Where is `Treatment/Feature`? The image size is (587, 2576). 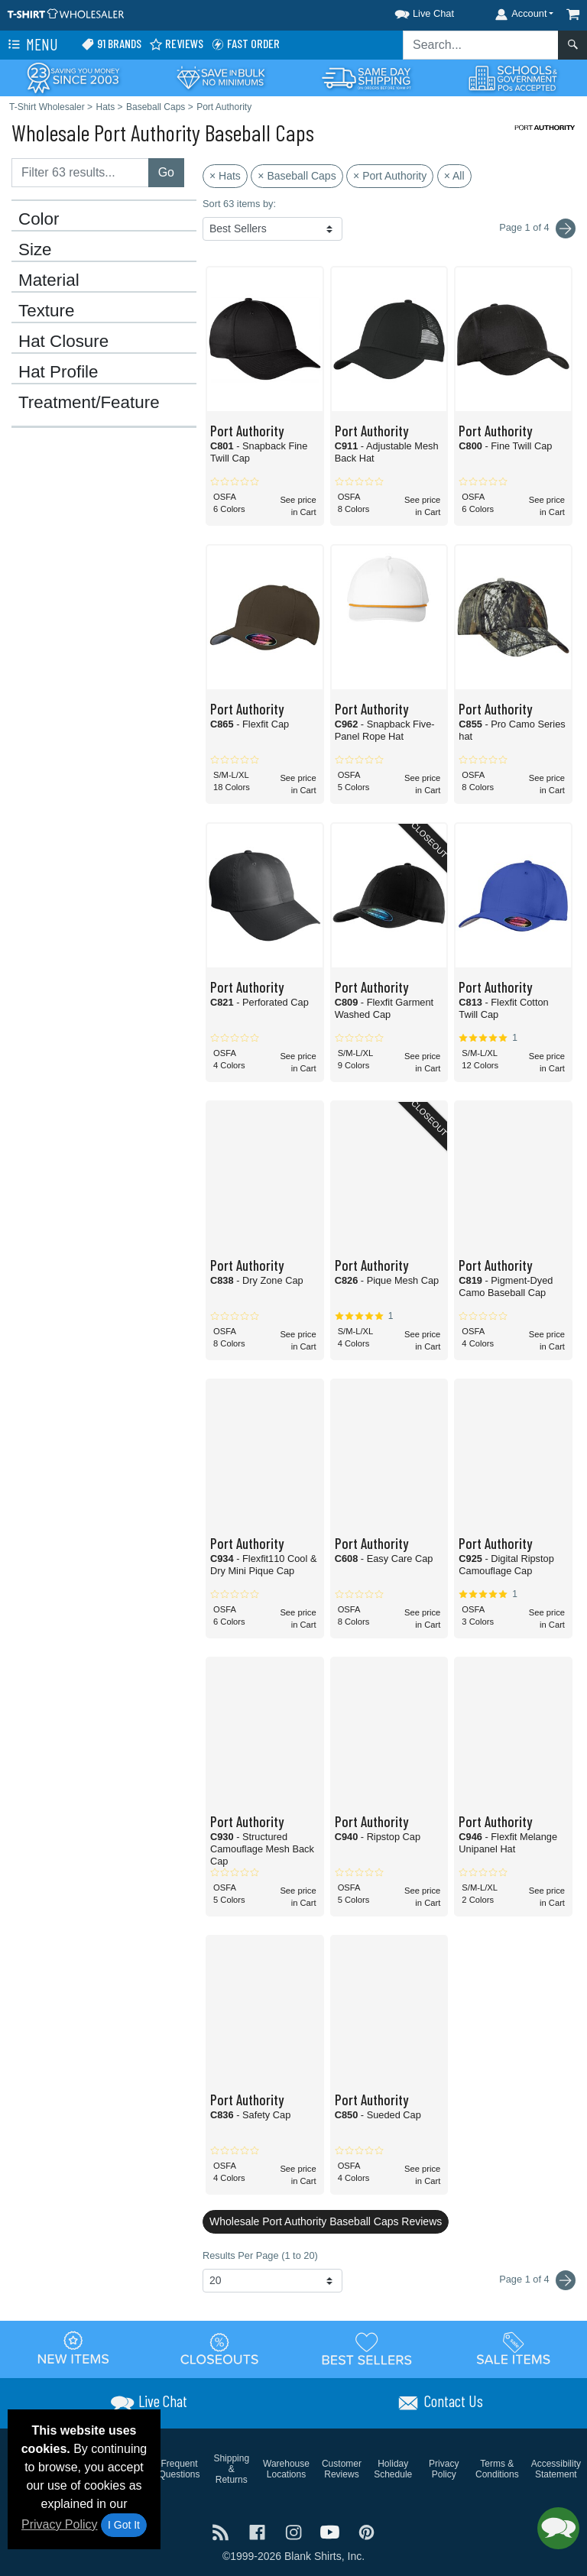
Treatment/Feature is located at coordinates (89, 402).